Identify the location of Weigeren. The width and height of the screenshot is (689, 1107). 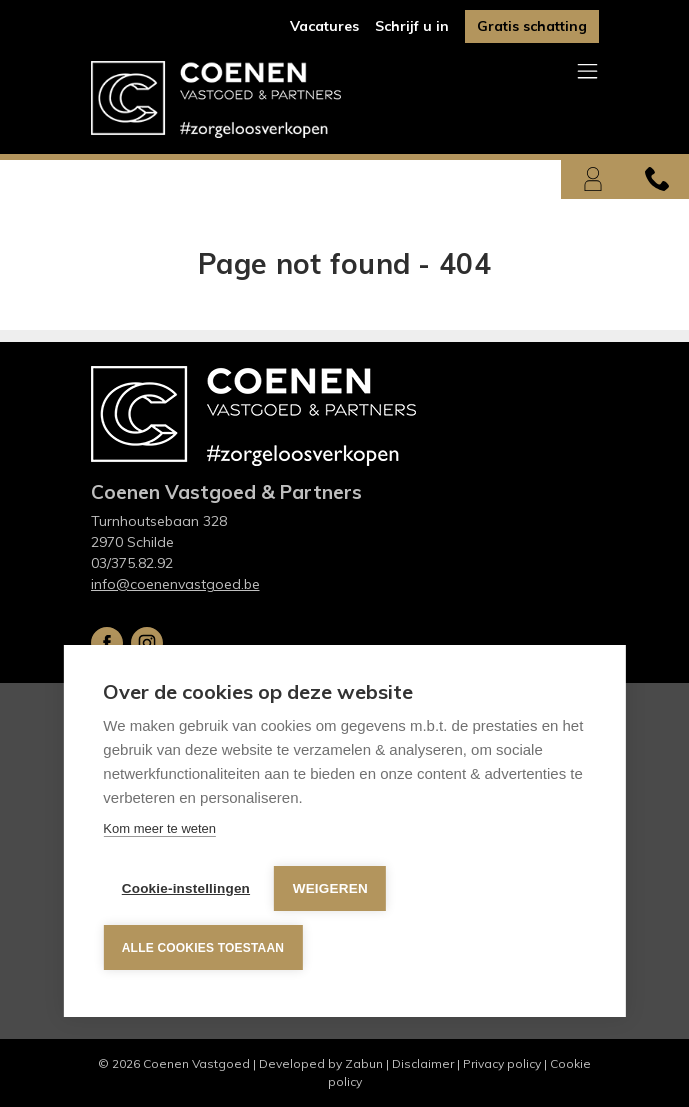
(333, 893).